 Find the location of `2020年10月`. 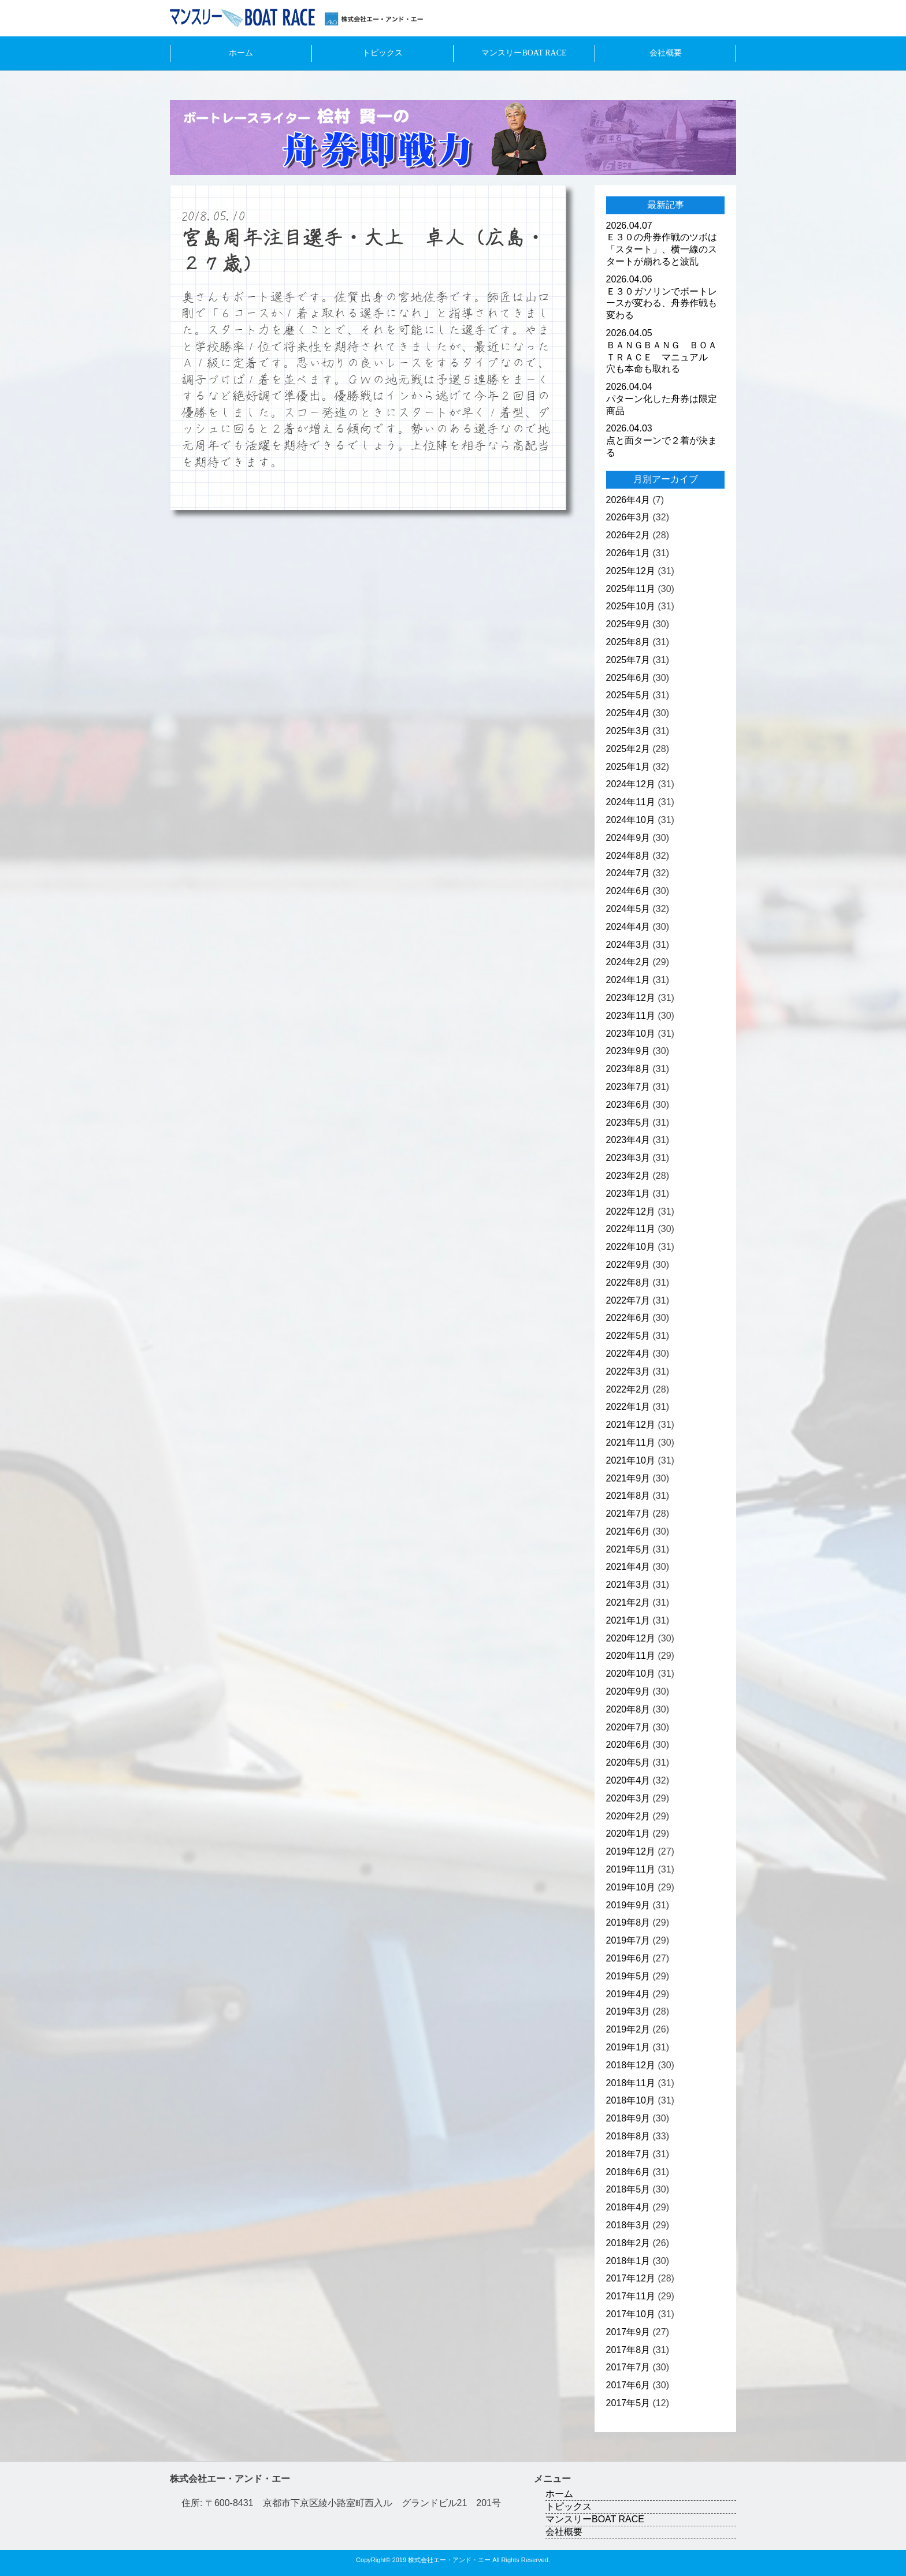

2020年10月 is located at coordinates (630, 1673).